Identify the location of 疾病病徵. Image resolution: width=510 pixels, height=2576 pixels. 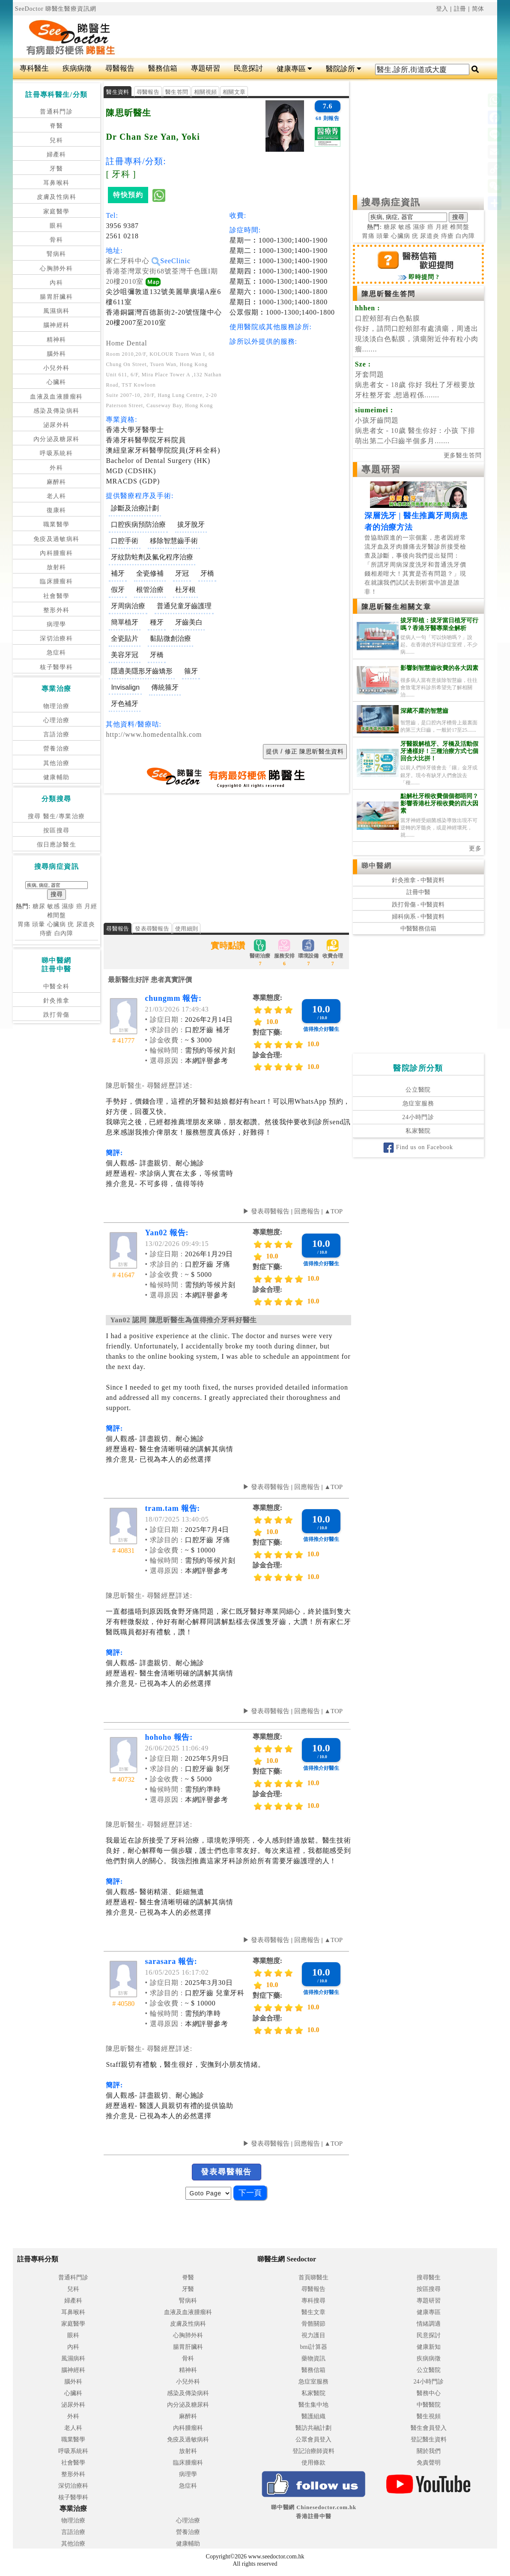
(77, 68).